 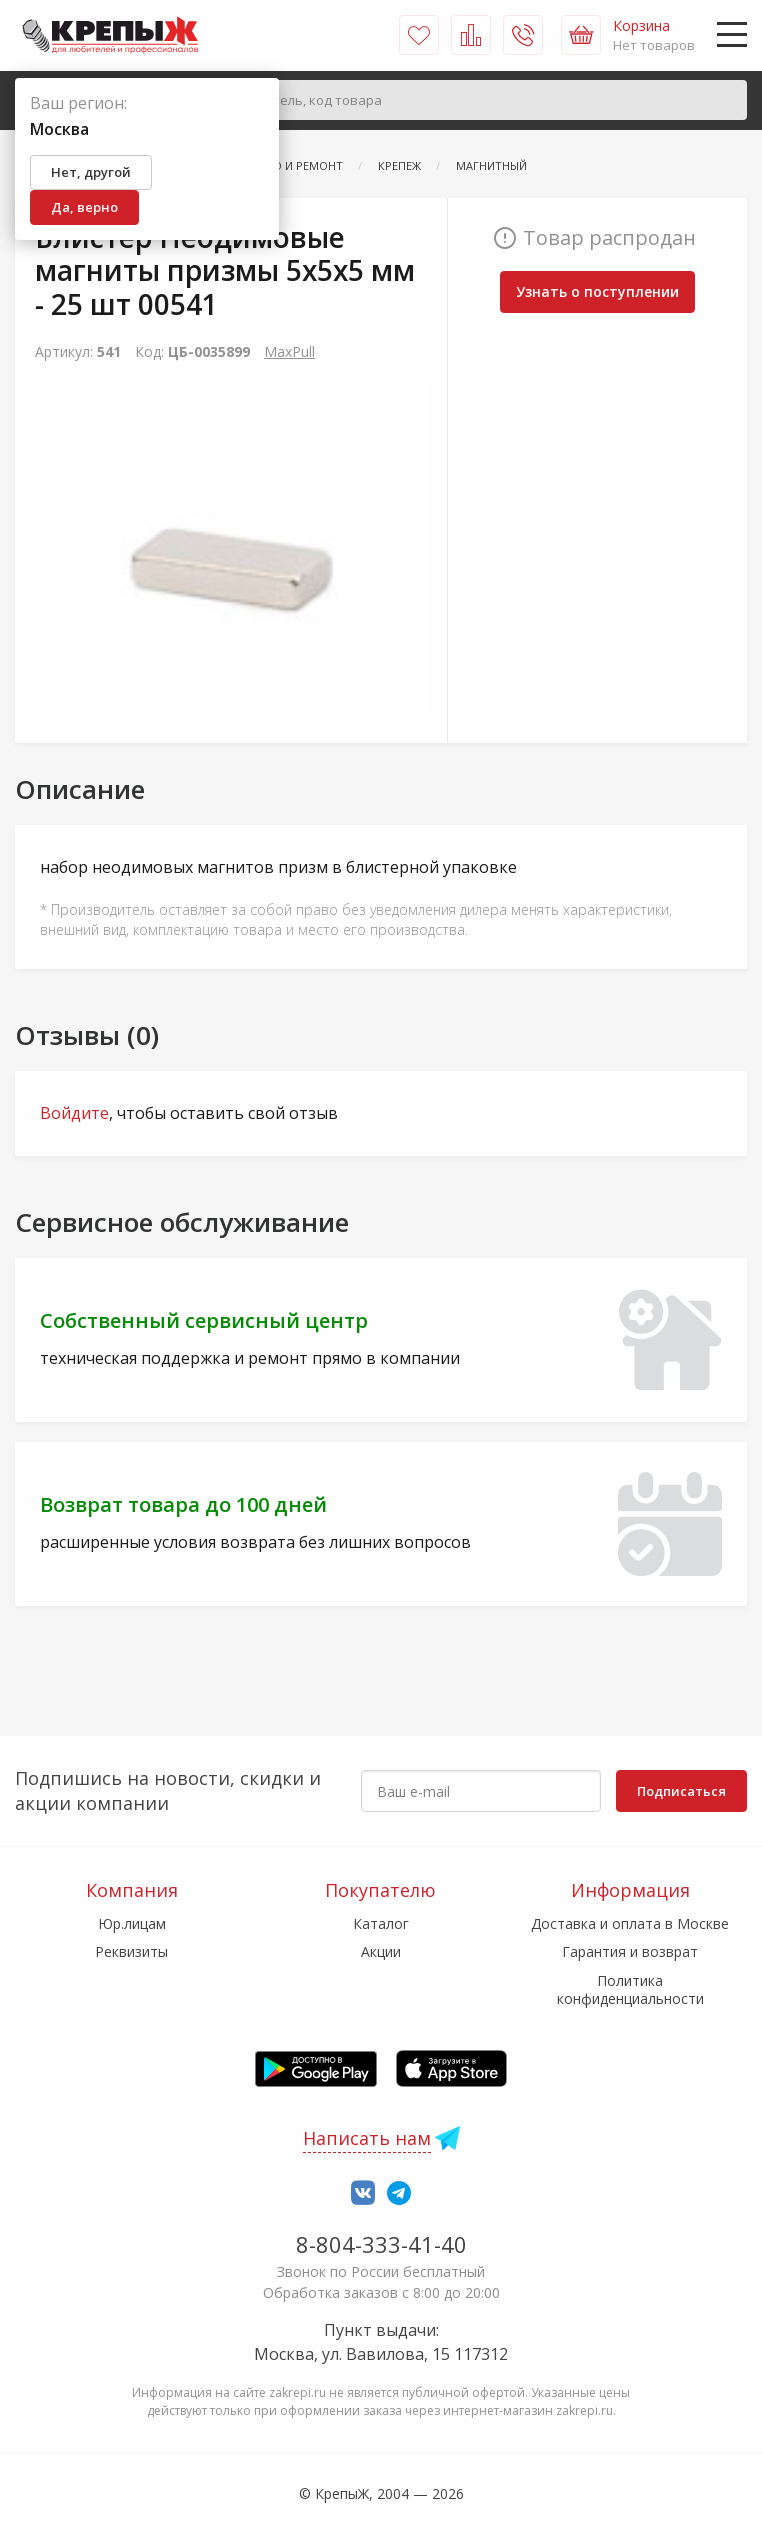 What do you see at coordinates (74, 1113) in the screenshot?
I see `Войдите` at bounding box center [74, 1113].